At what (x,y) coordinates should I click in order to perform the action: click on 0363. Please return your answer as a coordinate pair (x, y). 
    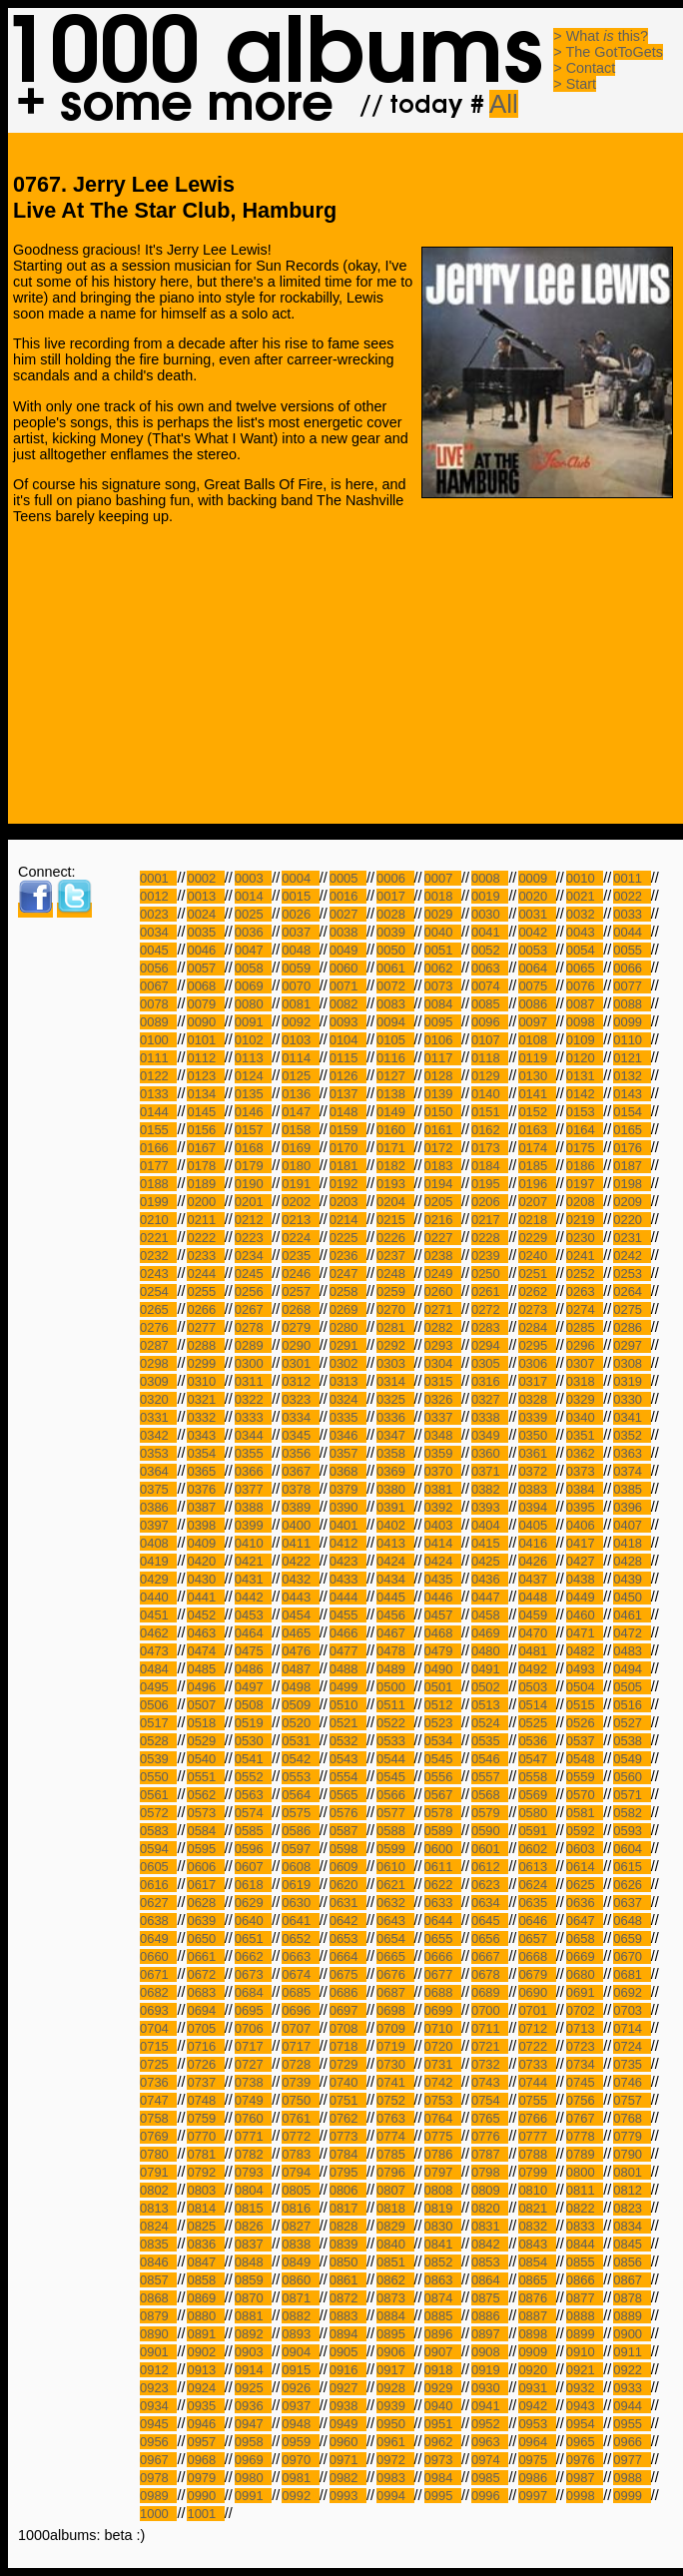
    Looking at the image, I should click on (631, 1453).